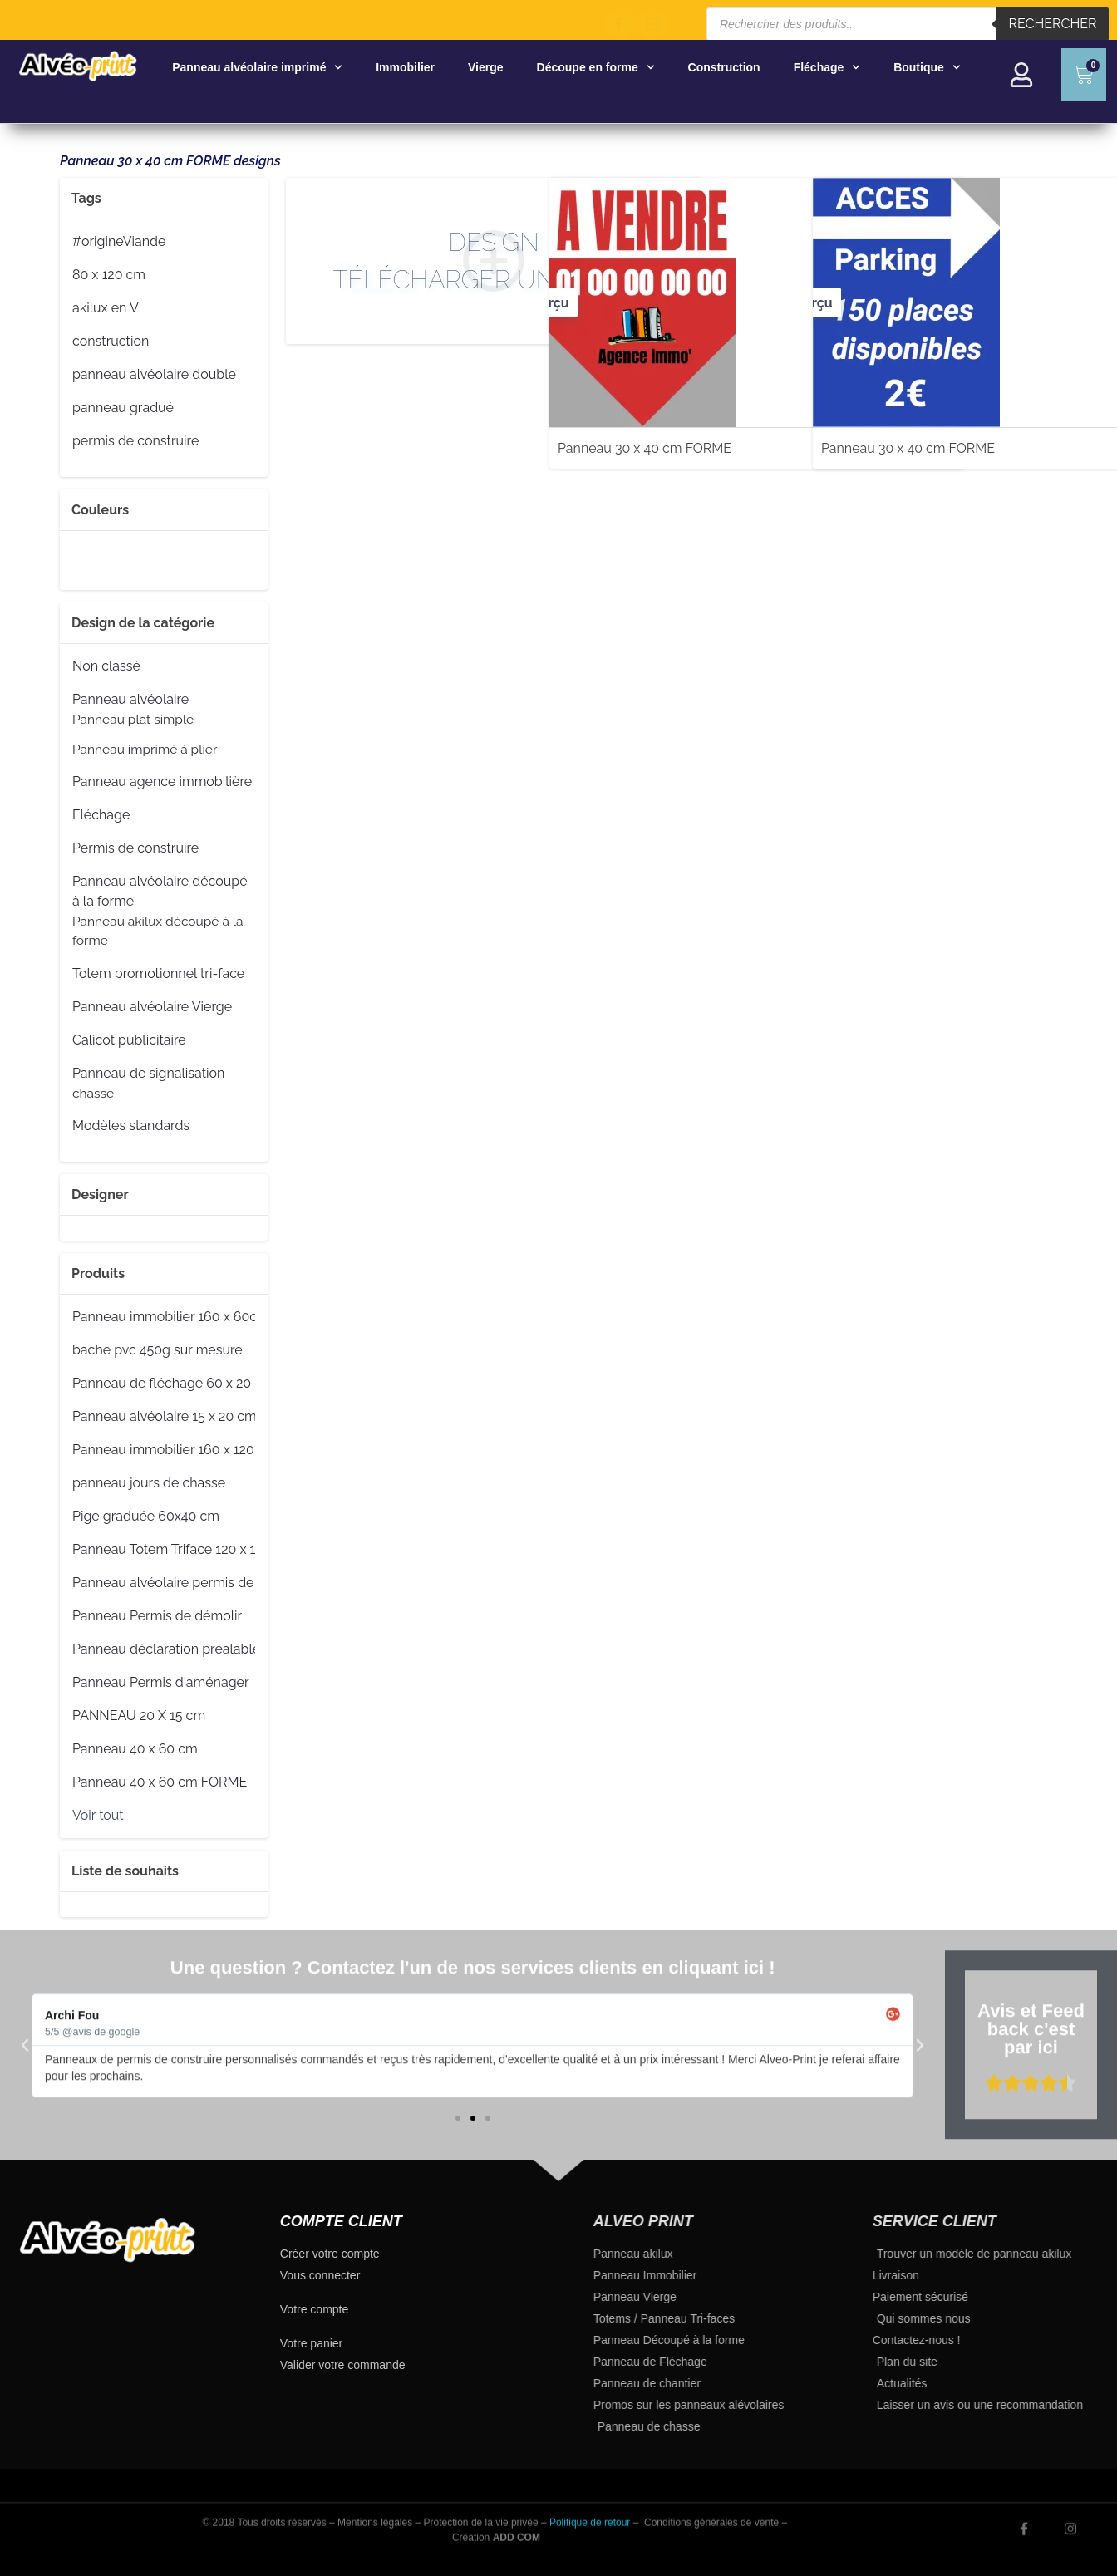 The width and height of the screenshot is (1117, 2576). What do you see at coordinates (152, 1007) in the screenshot?
I see `Panneau alvéolaire Vierge` at bounding box center [152, 1007].